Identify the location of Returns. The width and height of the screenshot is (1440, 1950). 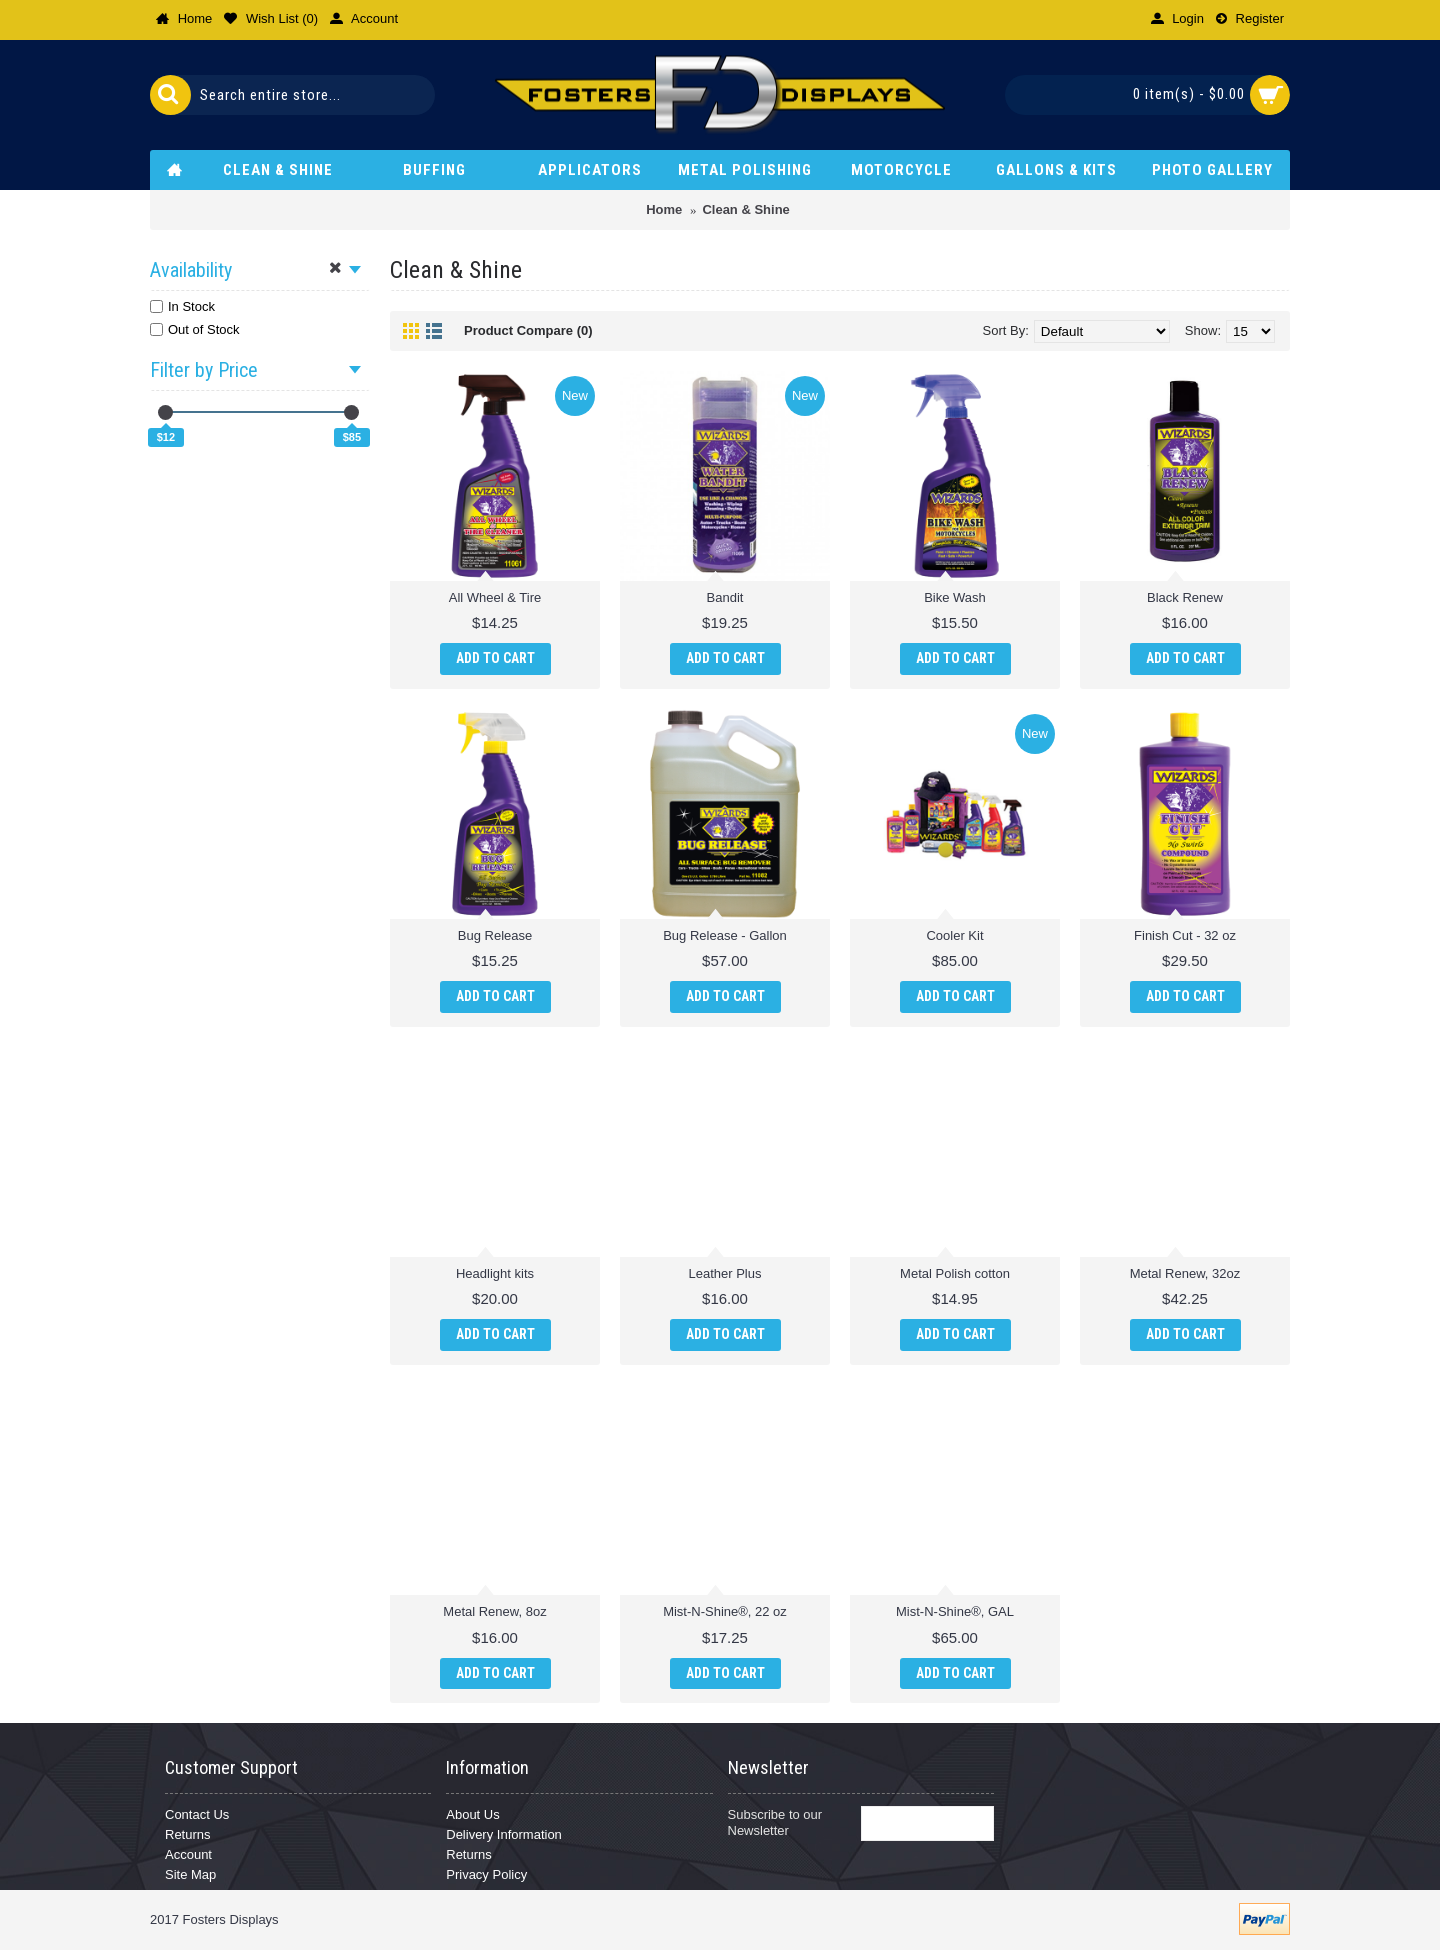
(188, 1834).